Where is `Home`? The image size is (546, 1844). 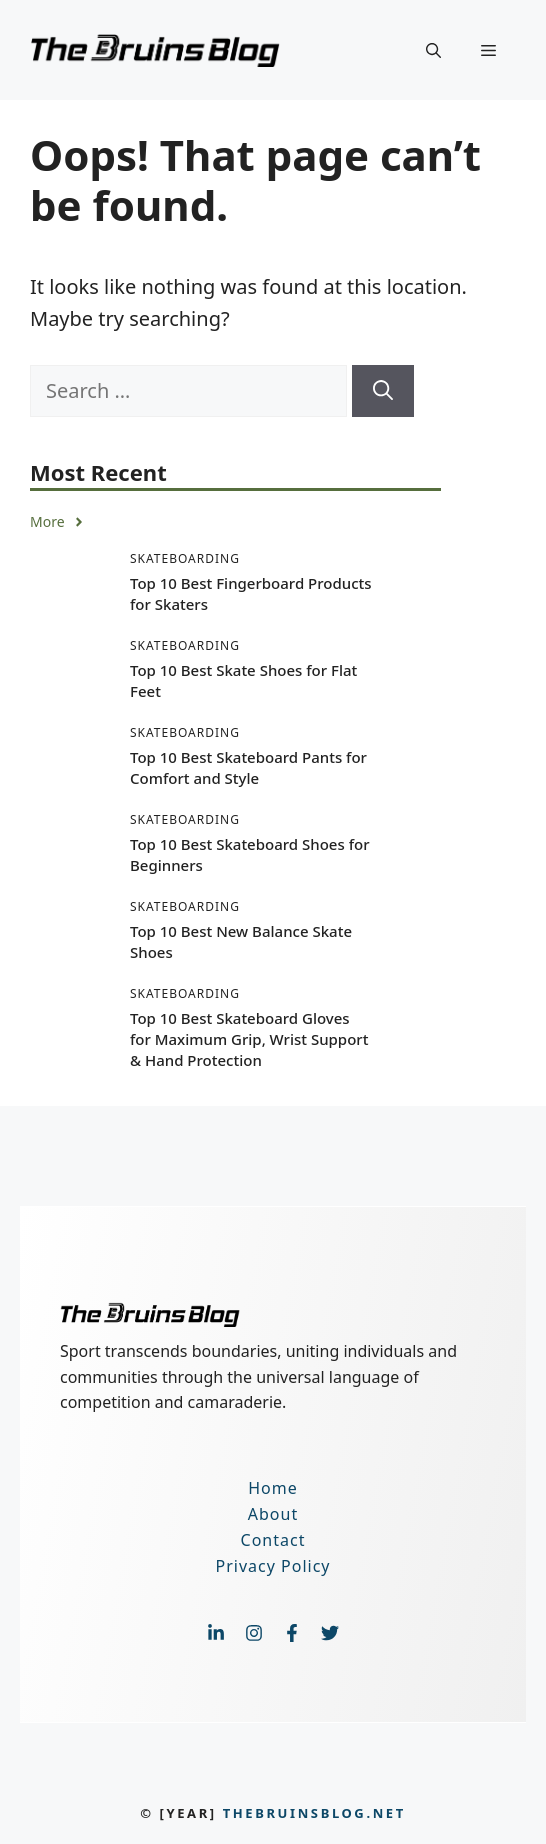
Home is located at coordinates (273, 1488).